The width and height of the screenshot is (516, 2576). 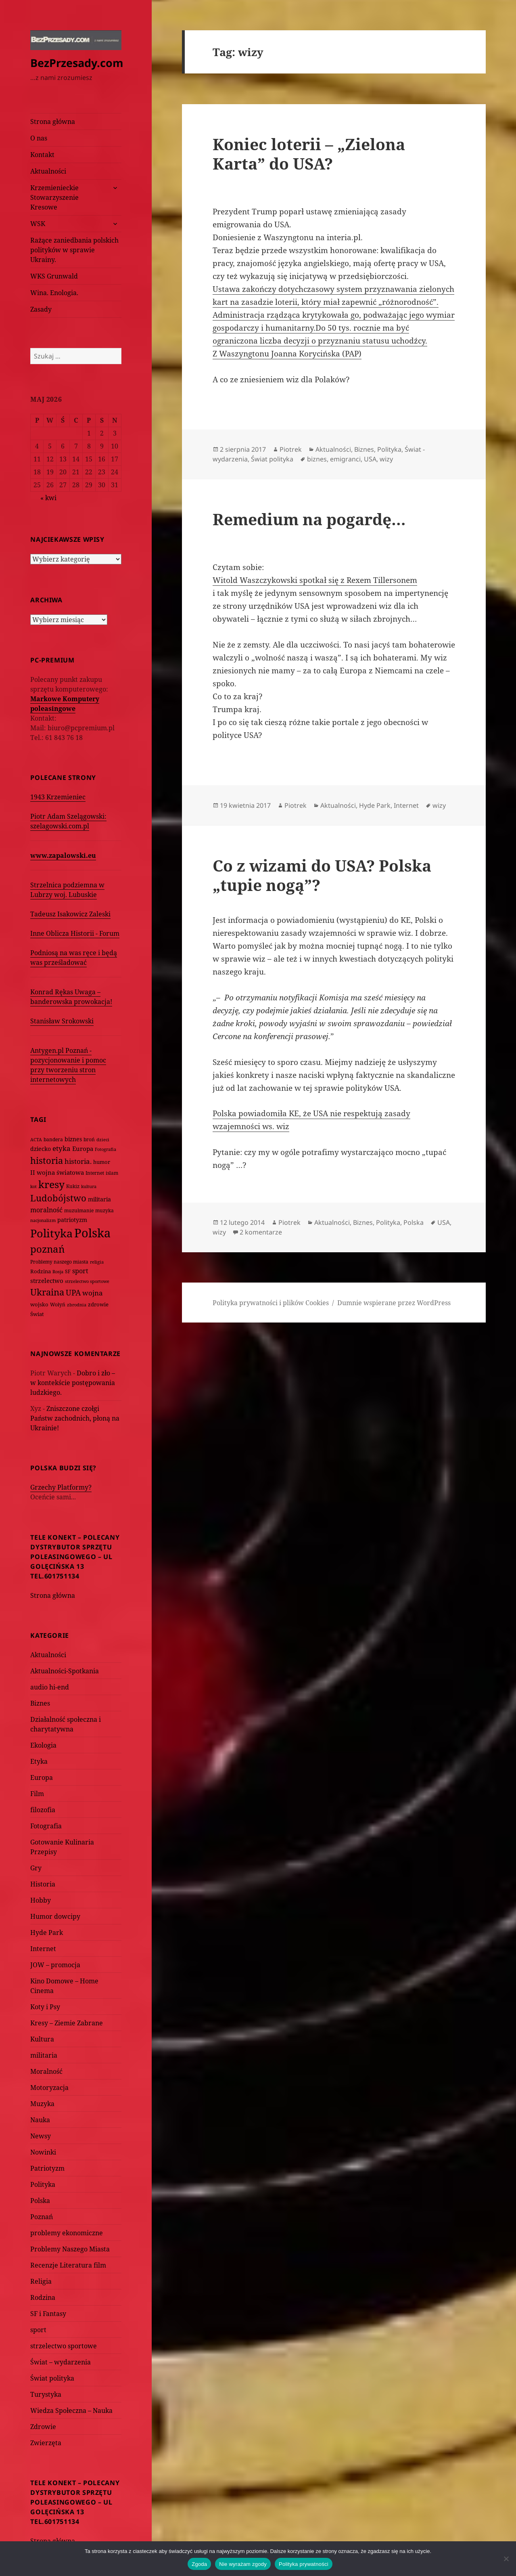 What do you see at coordinates (41, 309) in the screenshot?
I see `Zasady` at bounding box center [41, 309].